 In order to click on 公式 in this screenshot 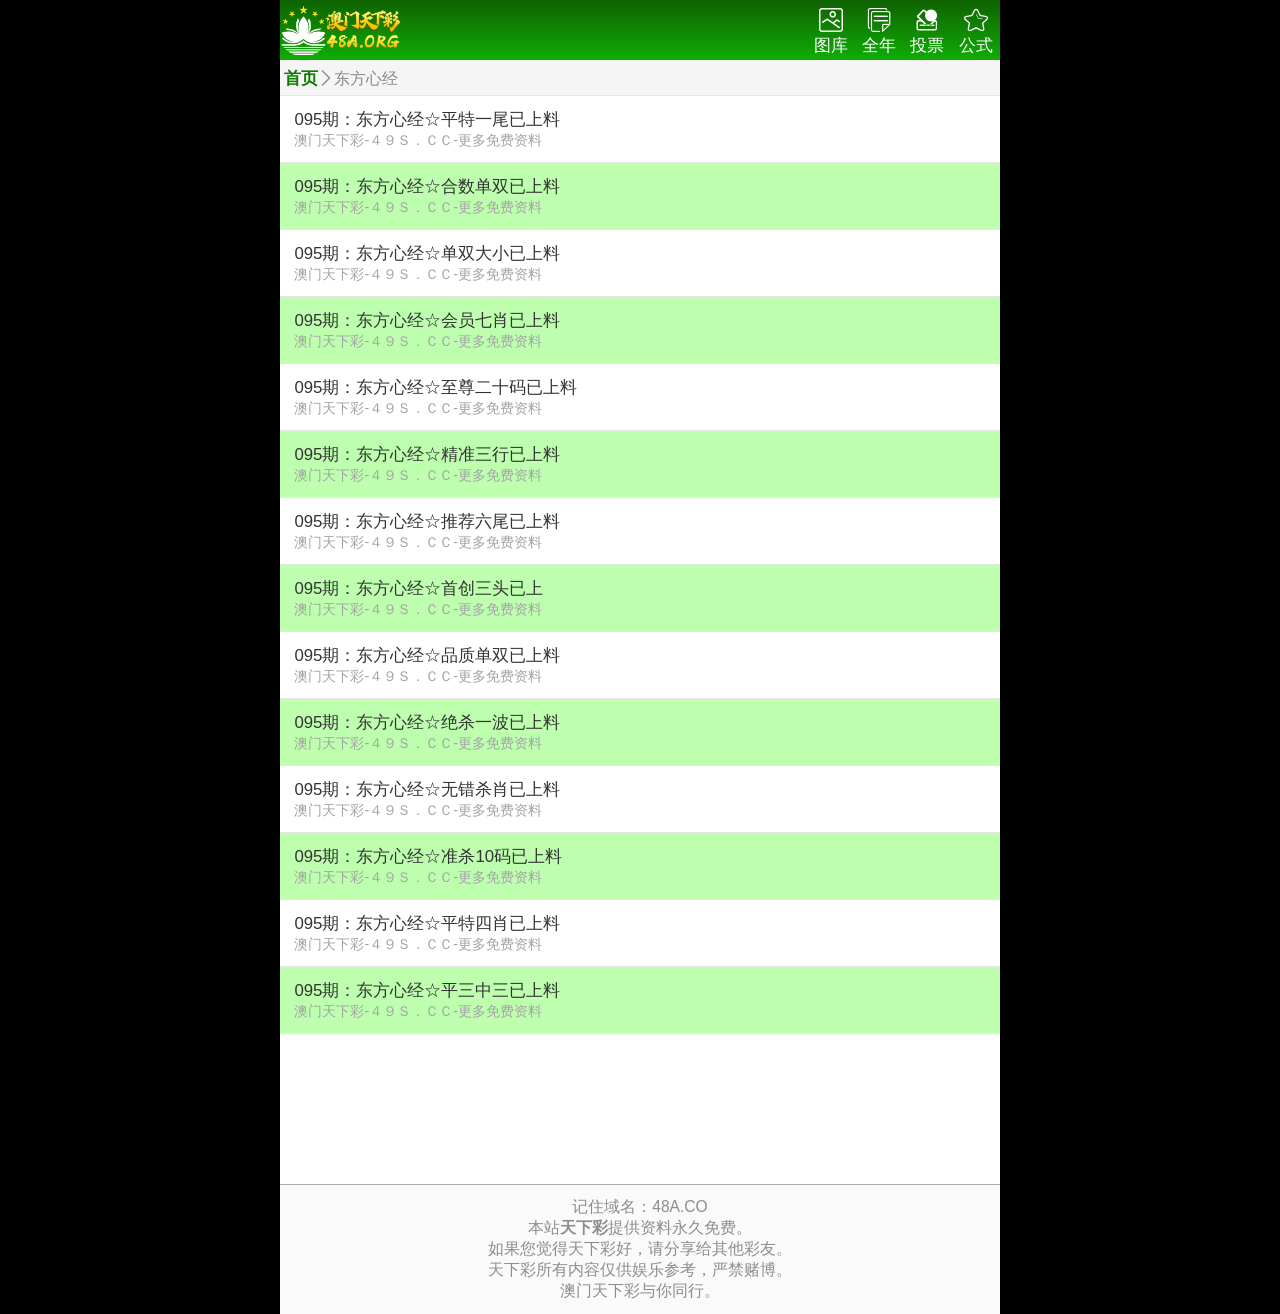, I will do `click(976, 31)`.